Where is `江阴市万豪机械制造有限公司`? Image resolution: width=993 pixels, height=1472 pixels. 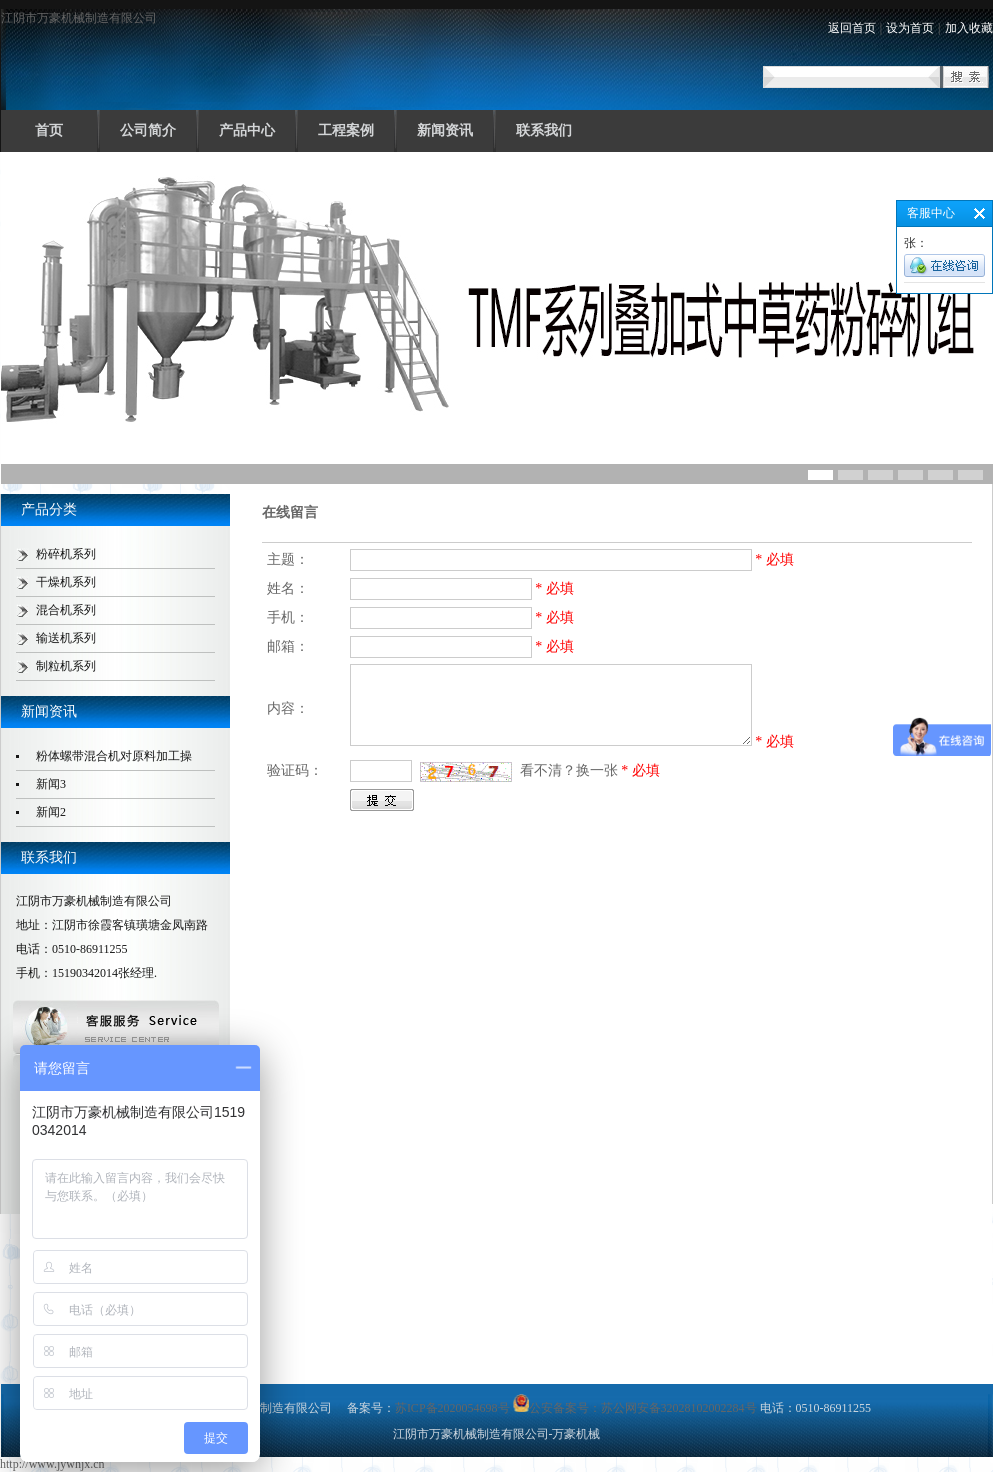
江阴市万豪机械制造有限公司 is located at coordinates (79, 18).